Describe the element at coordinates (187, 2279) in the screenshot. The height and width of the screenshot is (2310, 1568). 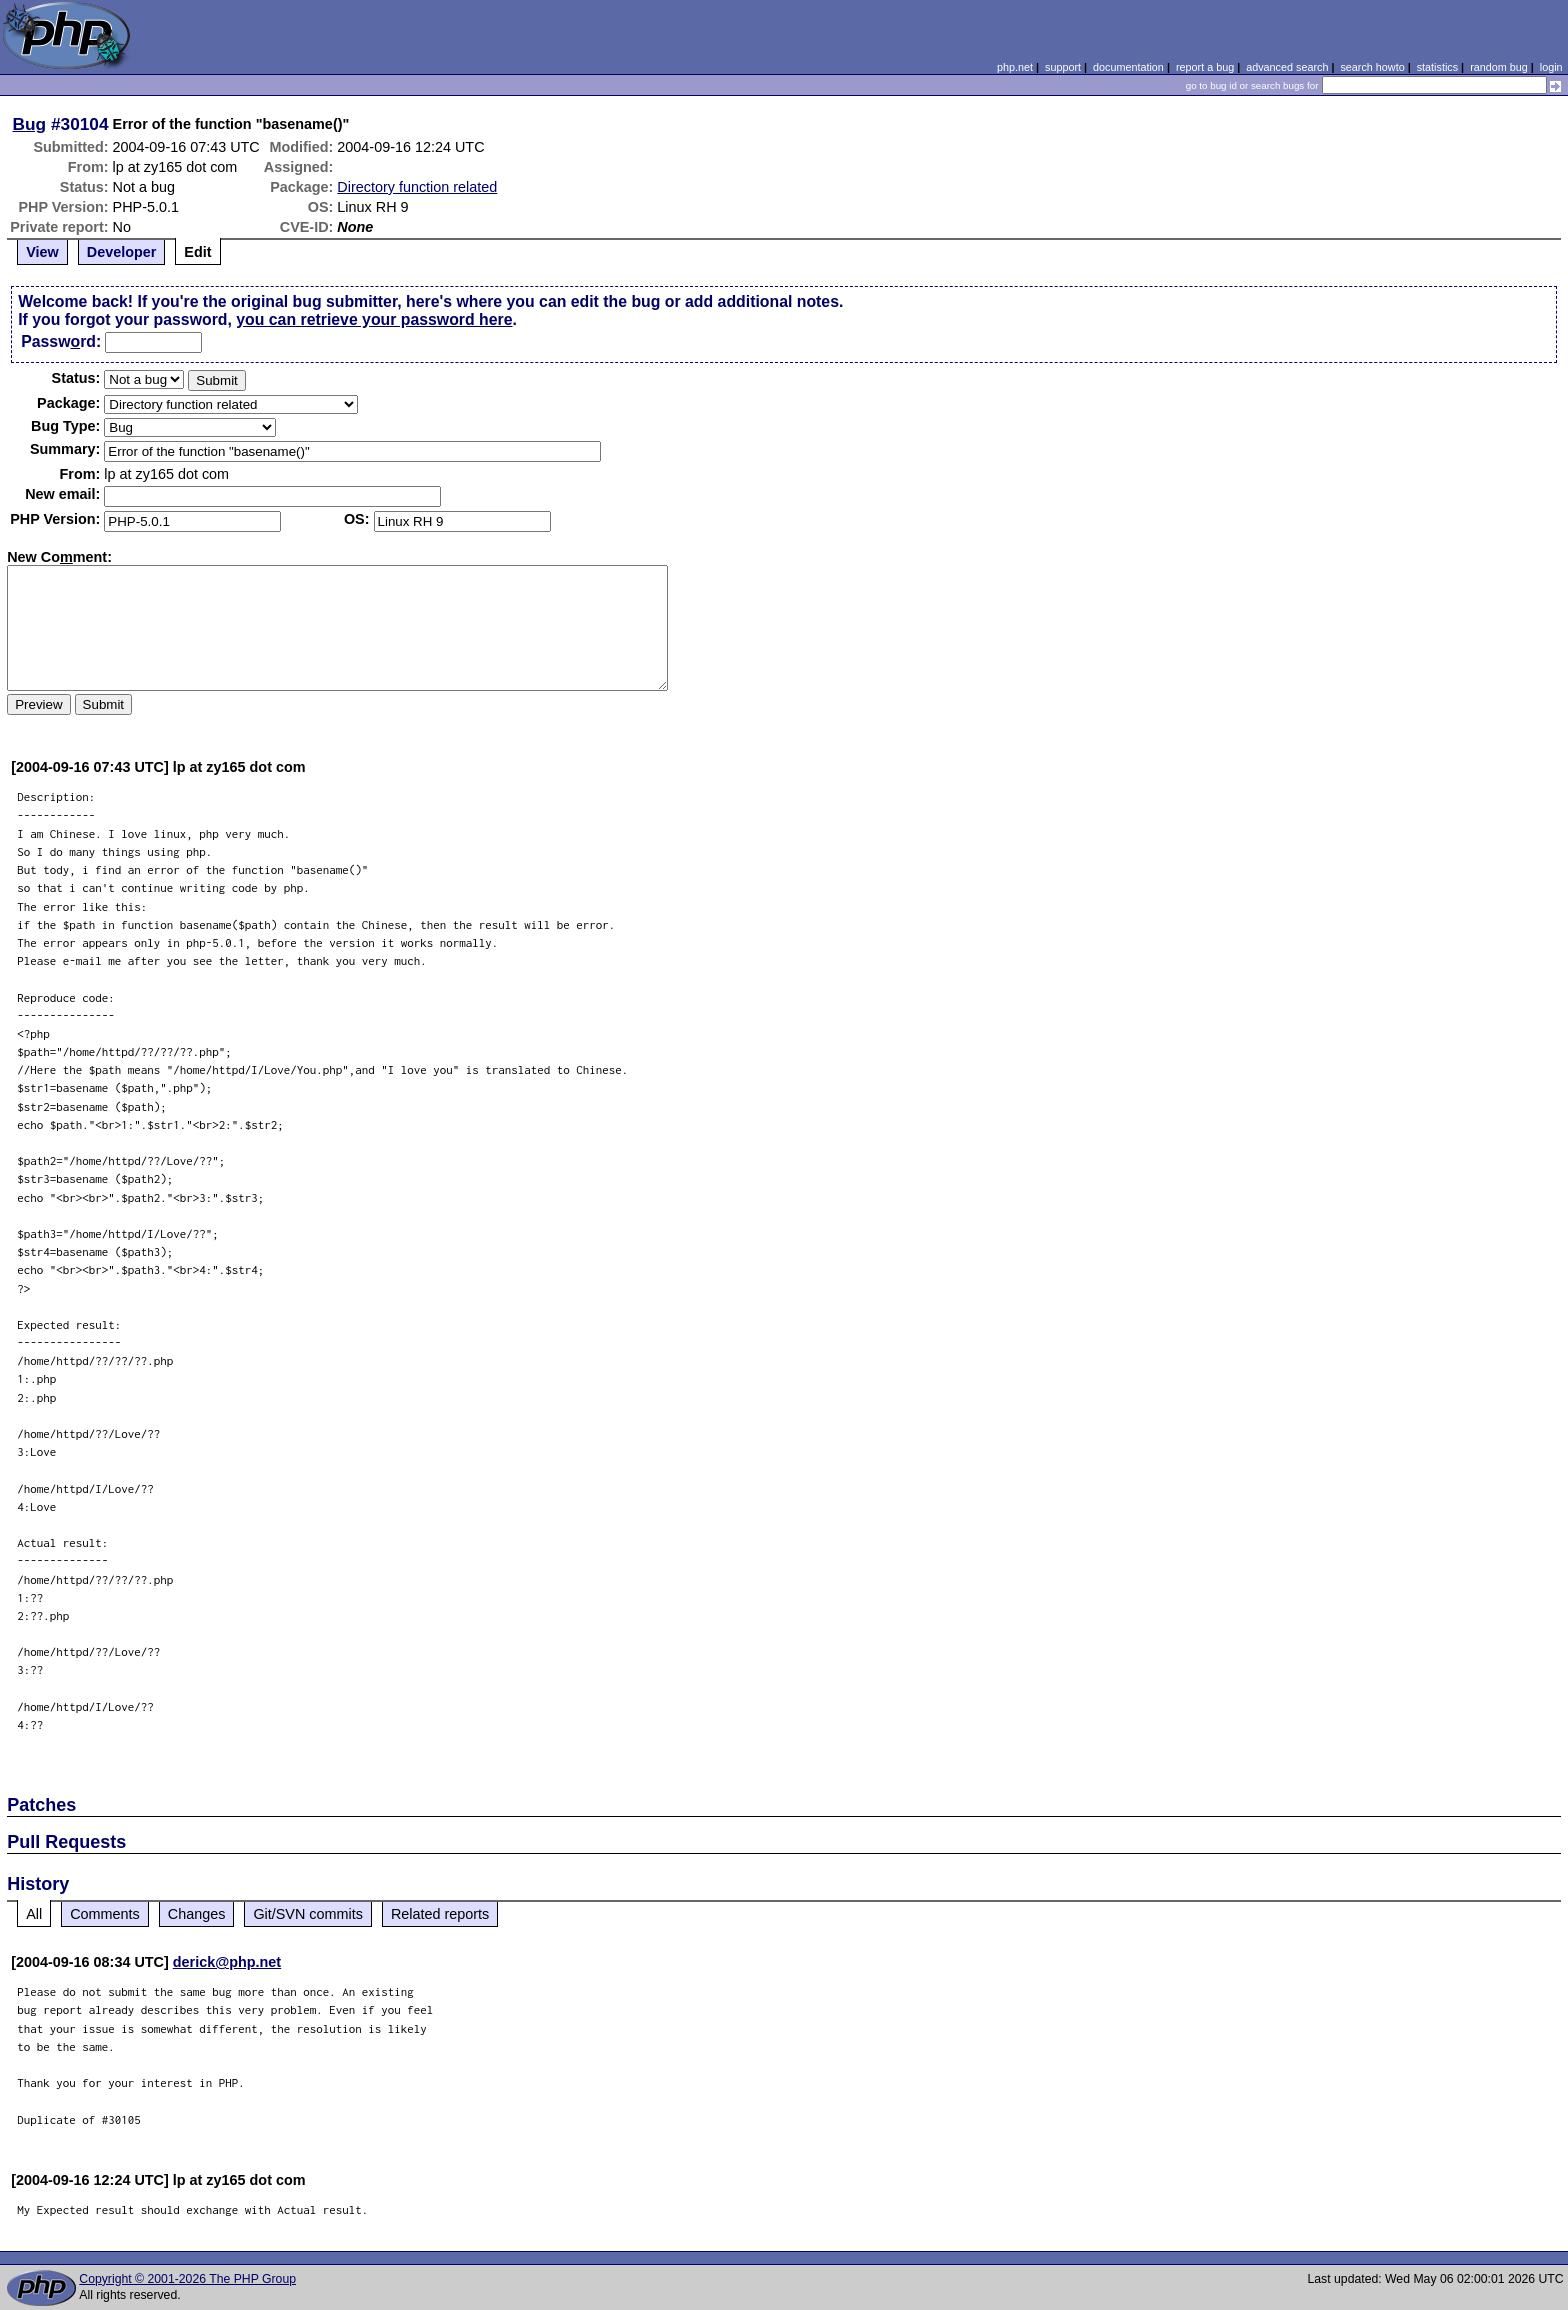
I see `Copyright © 2001-2026 The PHP Group` at that location.